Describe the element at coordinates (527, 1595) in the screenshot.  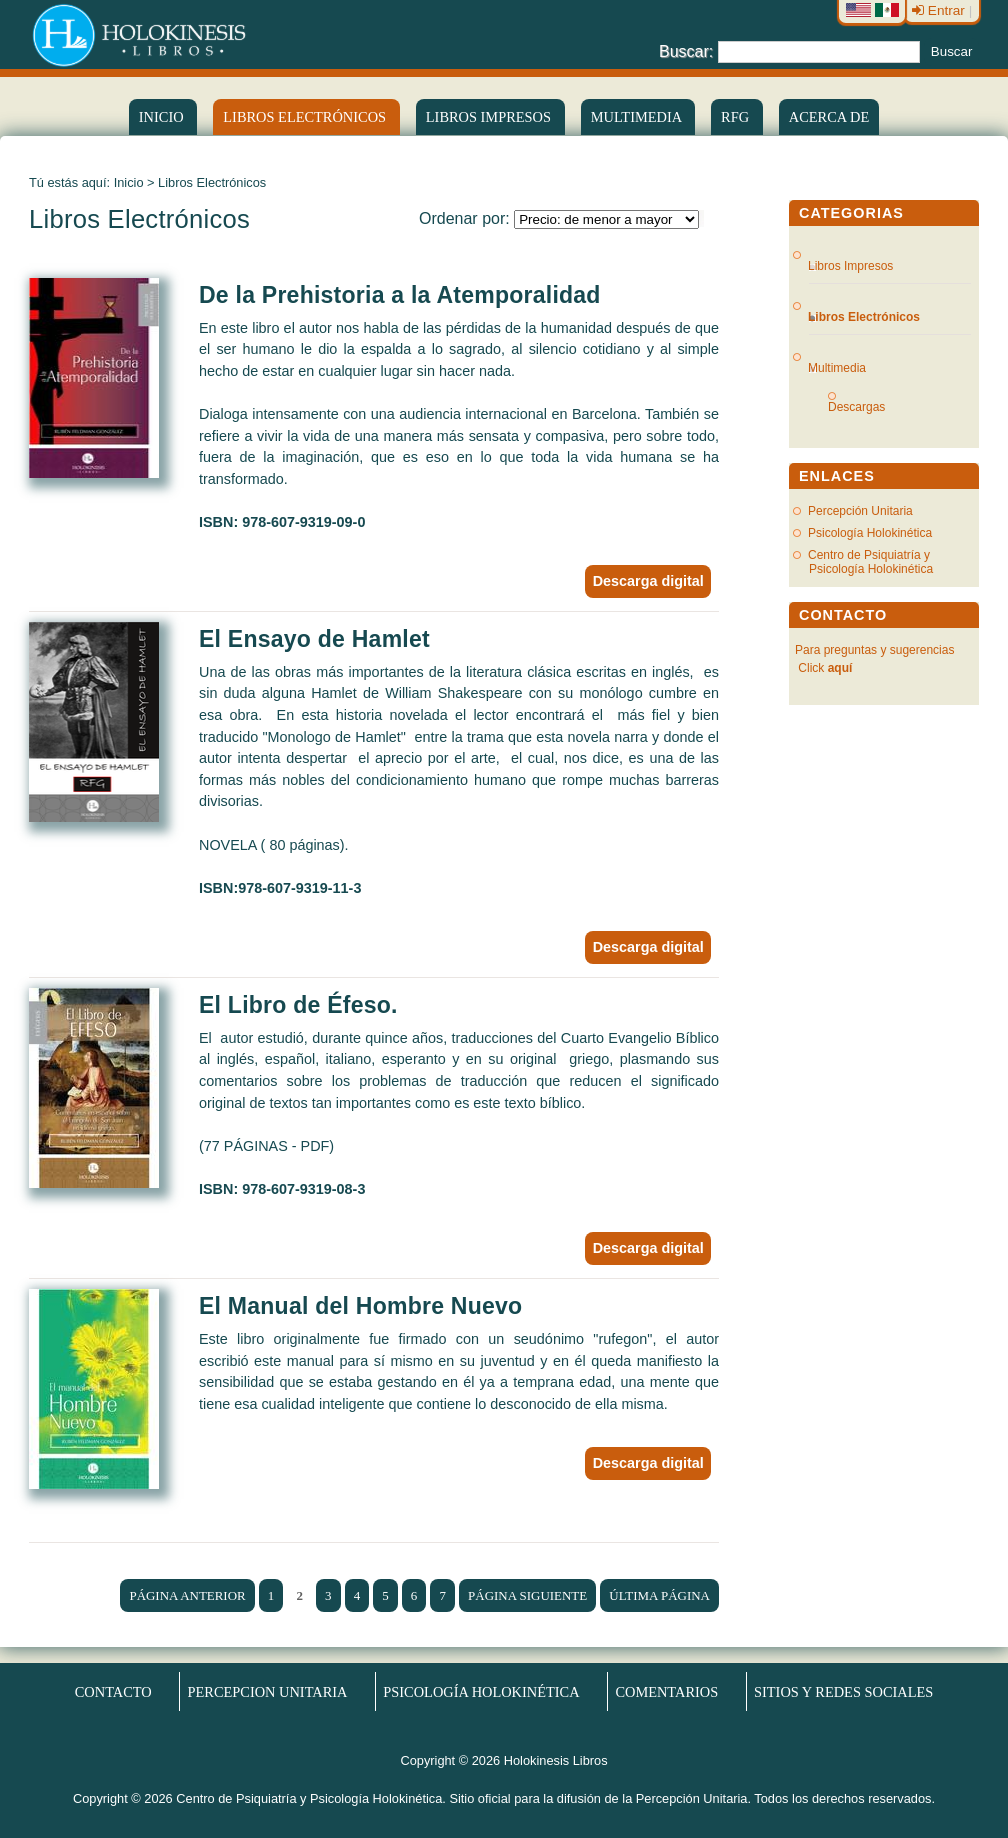
I see `Página siguiente` at that location.